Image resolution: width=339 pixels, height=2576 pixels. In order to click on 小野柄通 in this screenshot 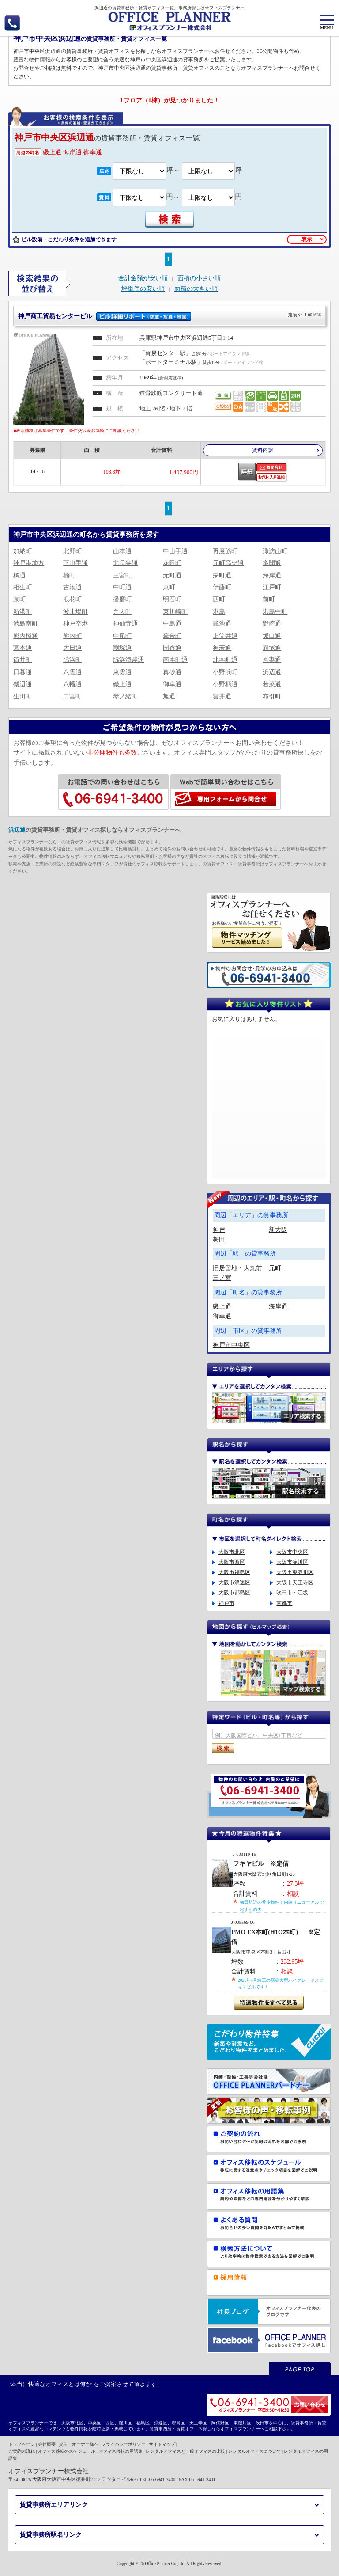, I will do `click(225, 684)`.